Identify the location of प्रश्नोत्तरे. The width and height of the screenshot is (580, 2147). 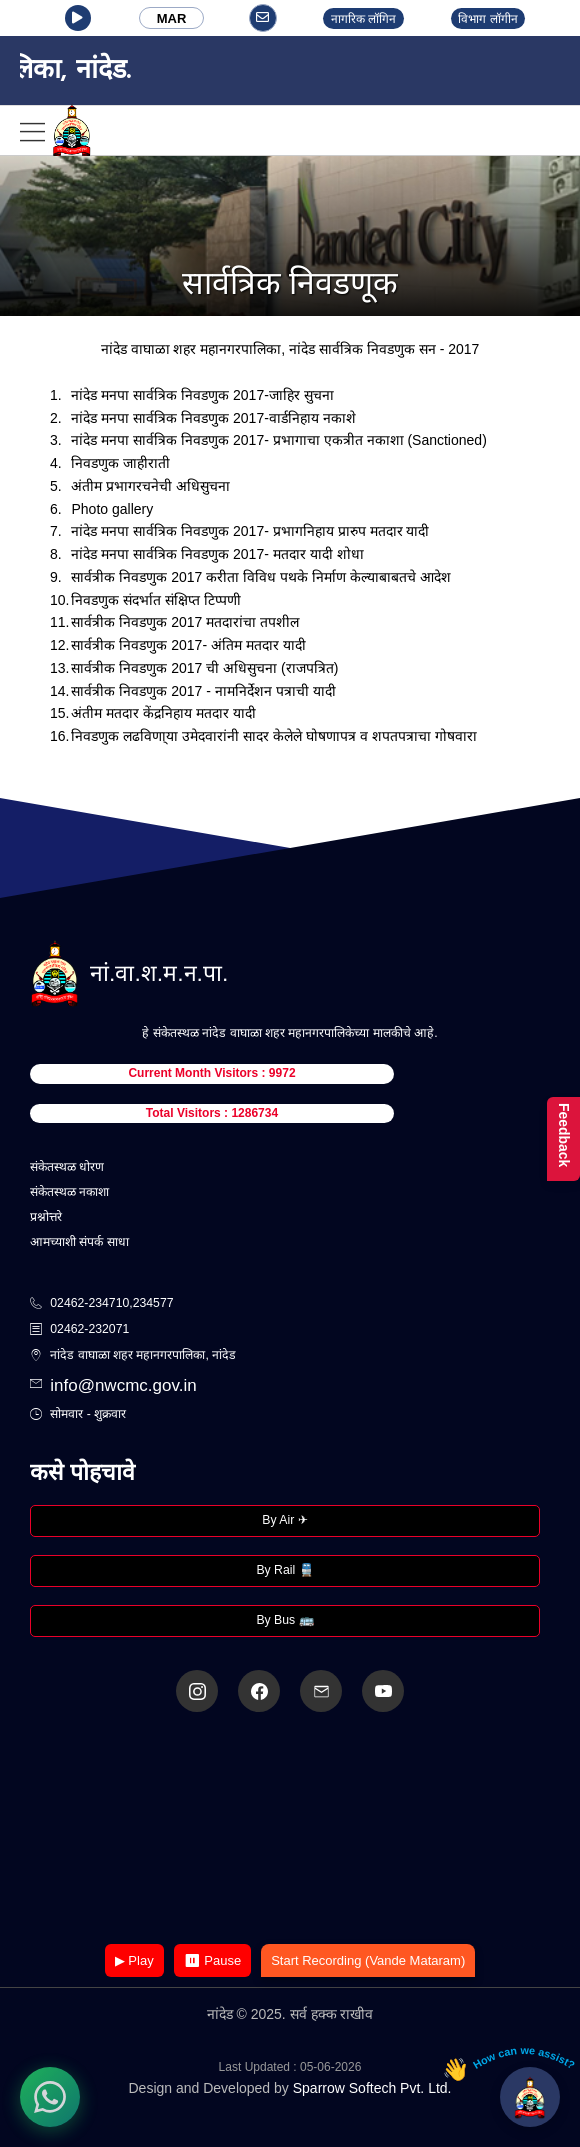
(46, 1217).